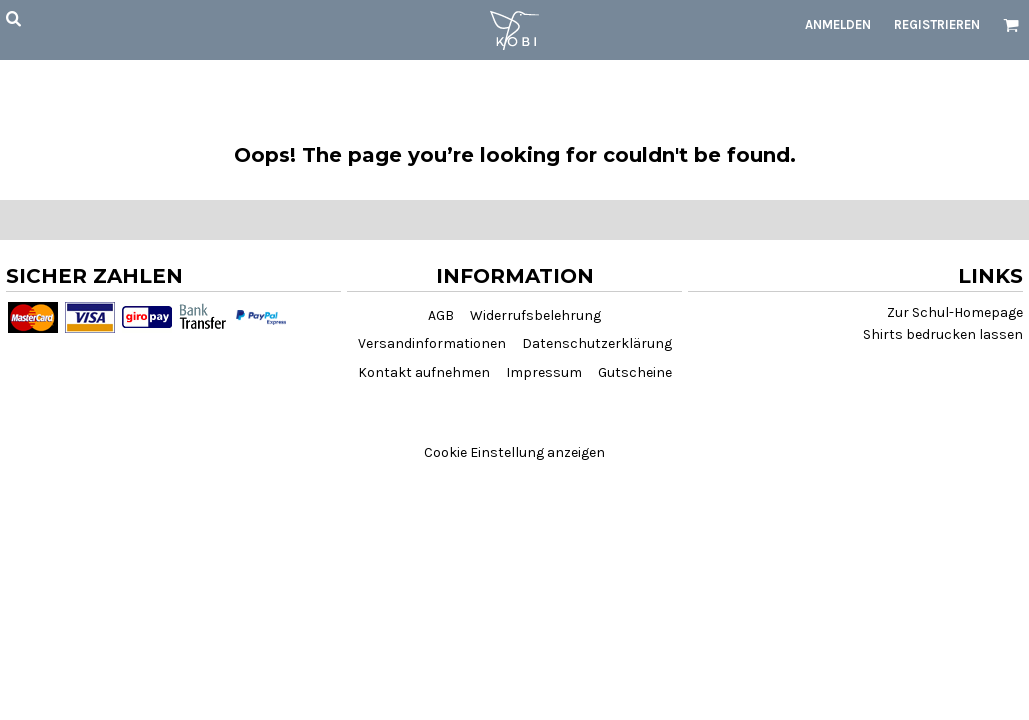 This screenshot has height=720, width=1029. I want to click on Zur Schul-Homepage, so click(955, 312).